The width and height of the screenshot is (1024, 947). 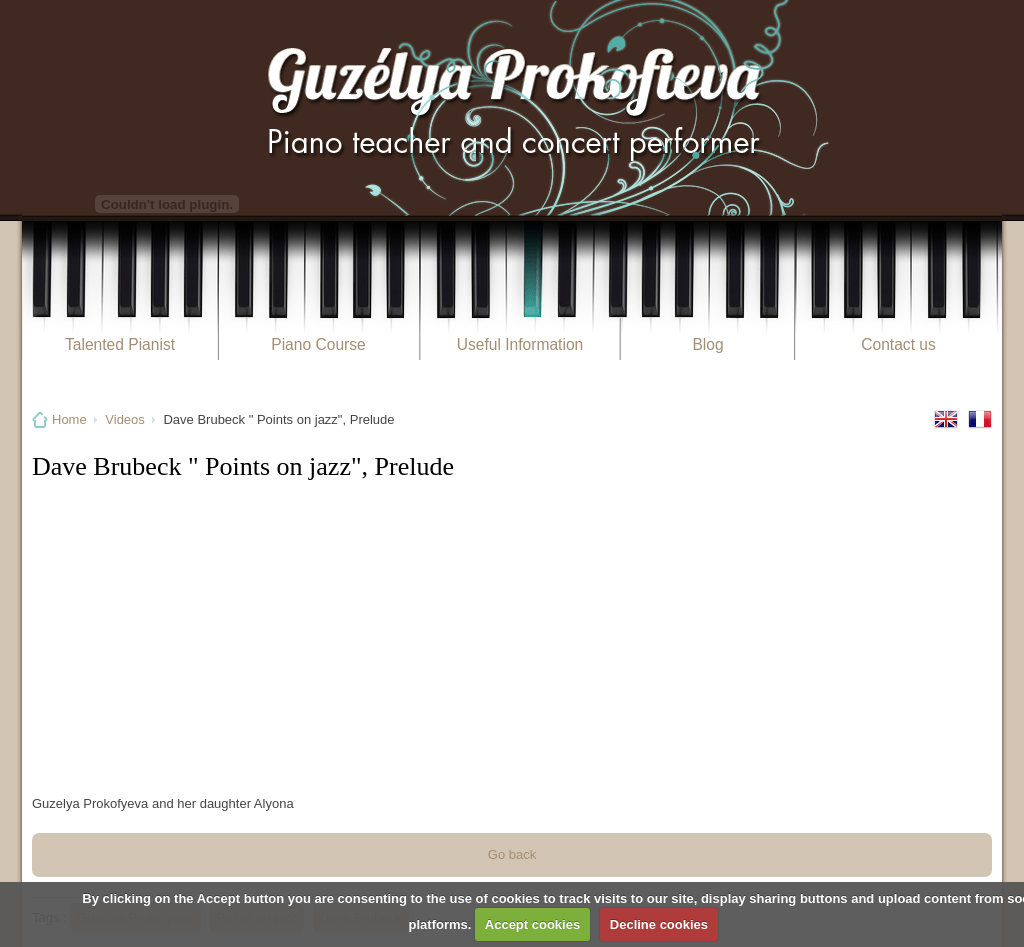 I want to click on Piano Course, so click(x=318, y=344).